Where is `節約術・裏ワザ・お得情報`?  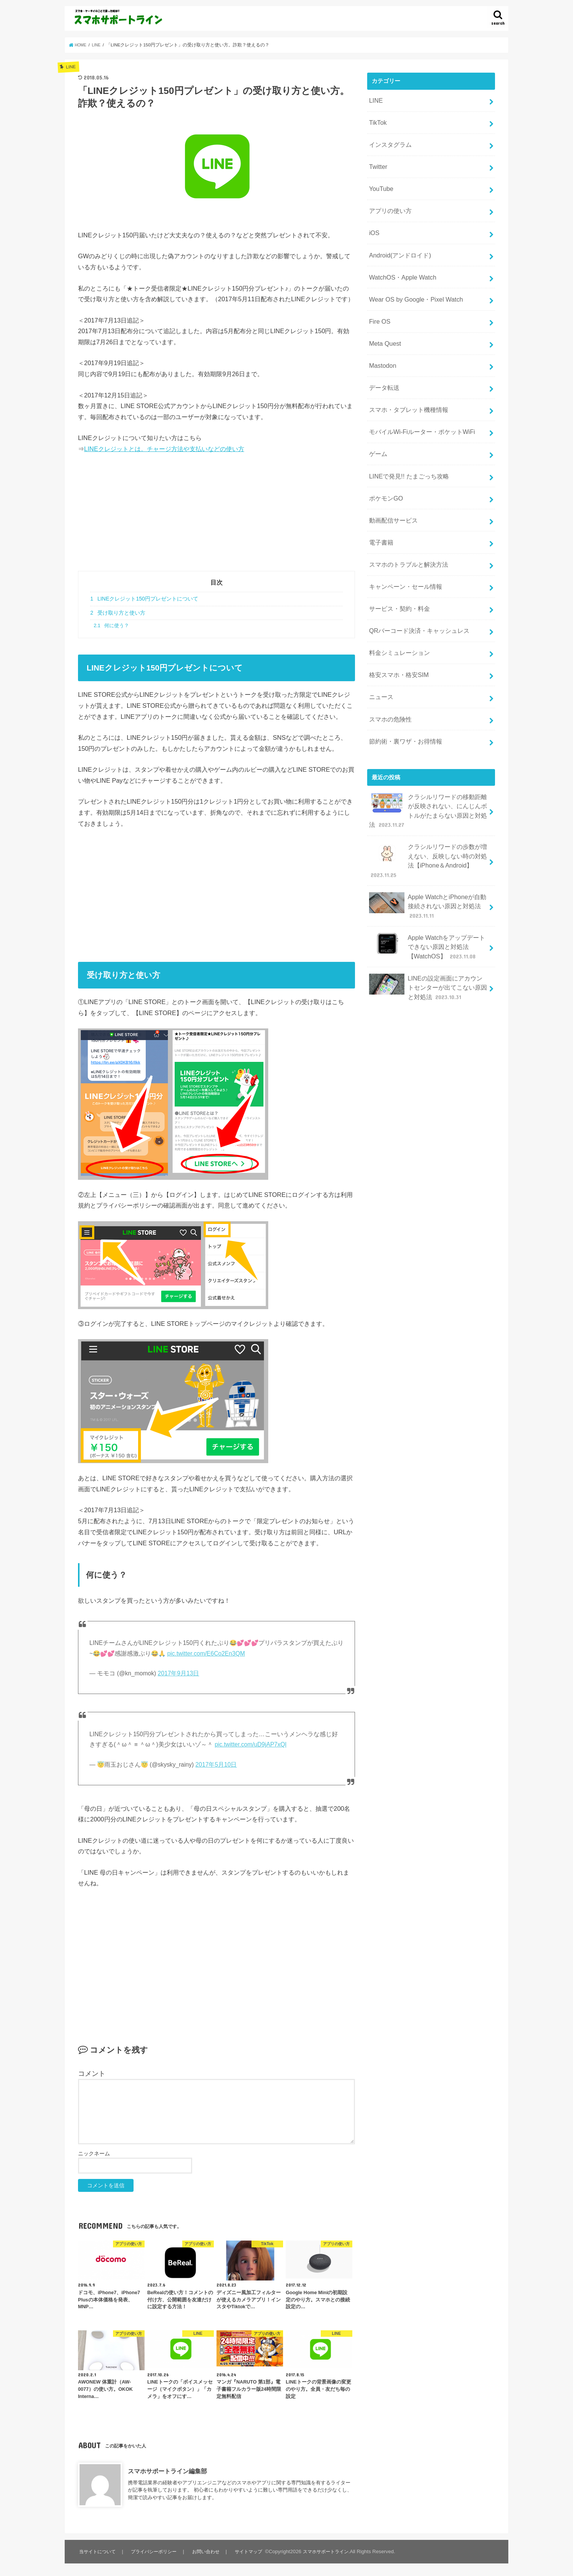
節約術・裏ワザ・お得情報 is located at coordinates (403, 683).